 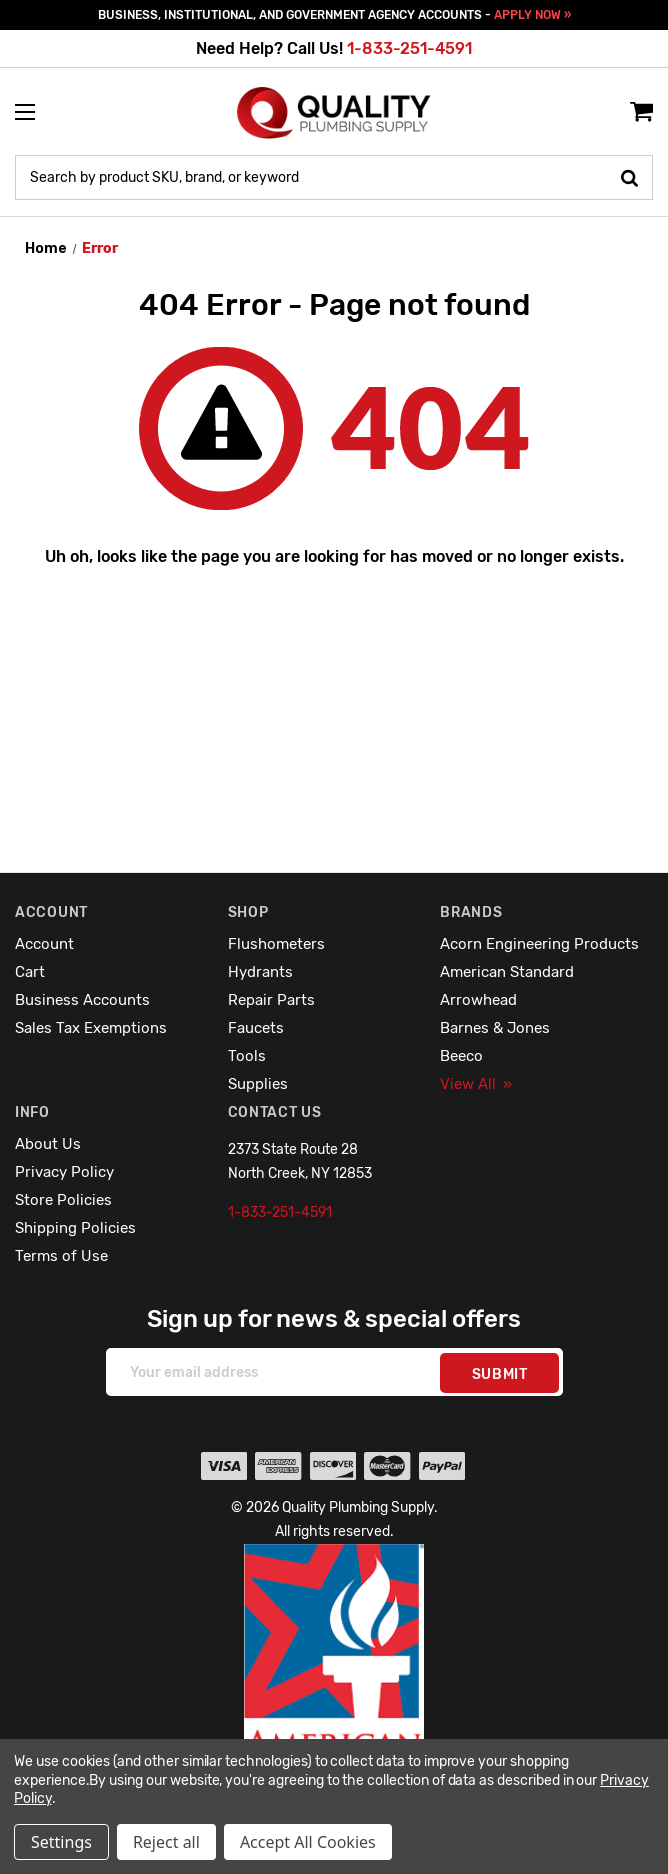 I want to click on About Us, so click(x=48, y=1144).